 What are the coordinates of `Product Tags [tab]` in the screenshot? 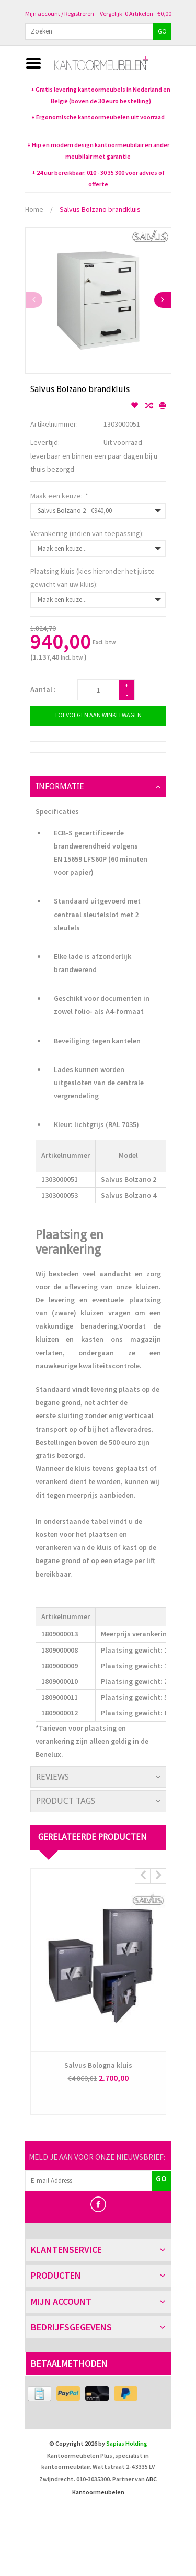 It's located at (65, 1801).